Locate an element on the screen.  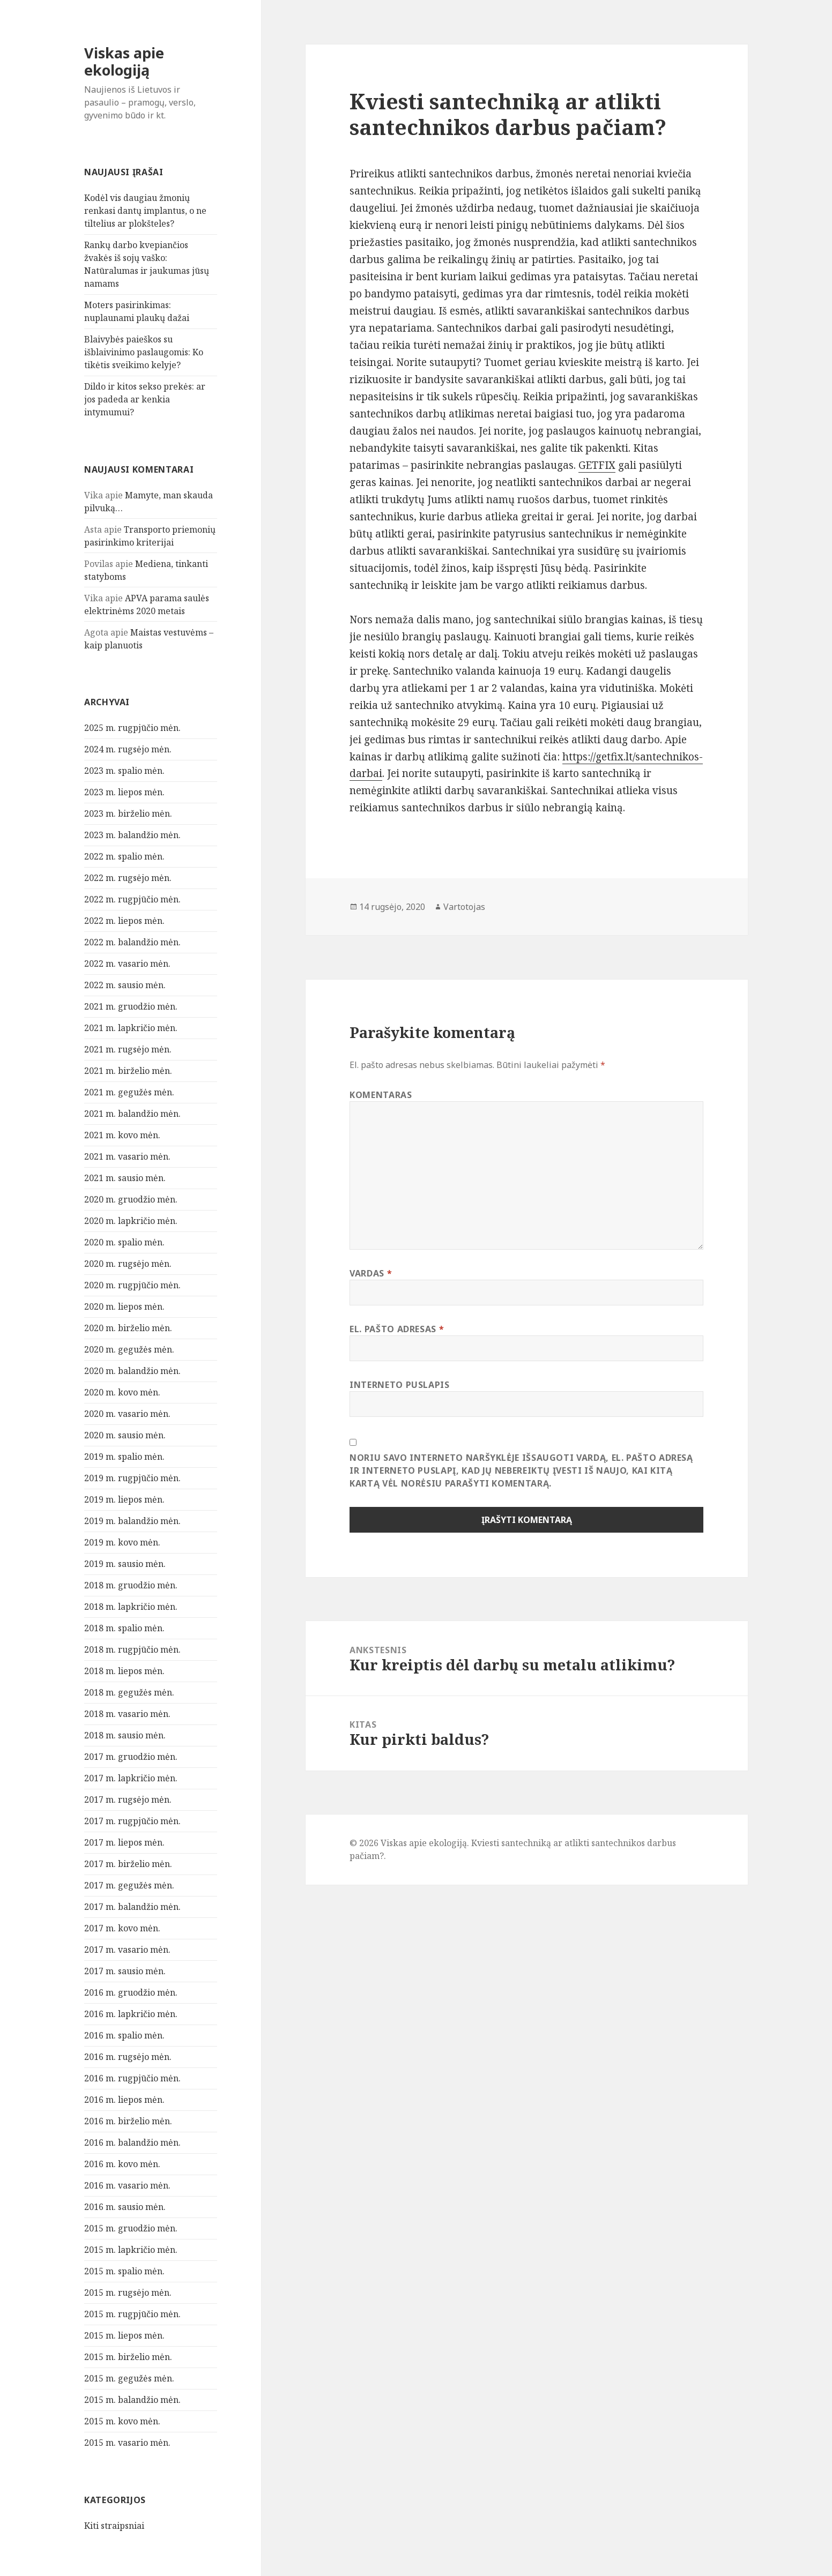
2018 m. lapkričio mėn. is located at coordinates (130, 1606).